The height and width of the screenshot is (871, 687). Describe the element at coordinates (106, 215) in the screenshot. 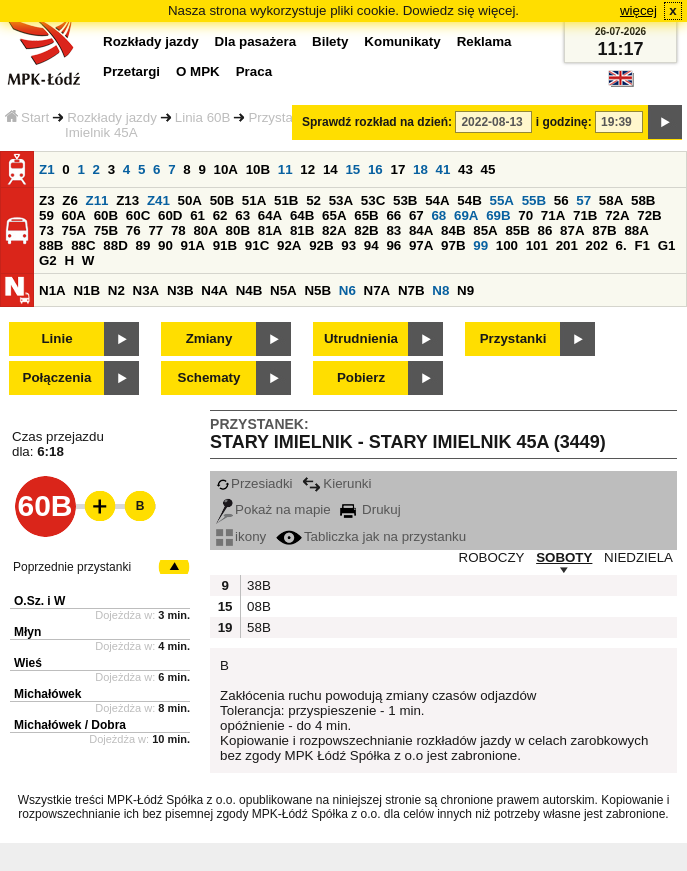

I see `60B` at that location.